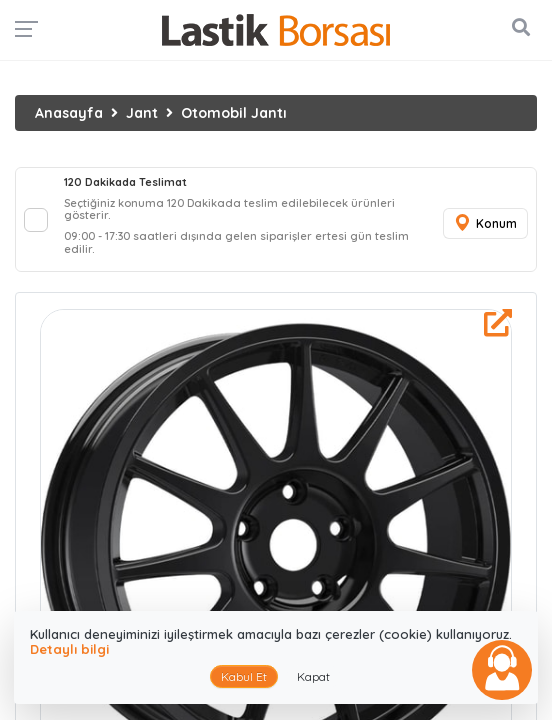 This screenshot has width=552, height=720. What do you see at coordinates (234, 113) in the screenshot?
I see `Otomobil Jantı` at bounding box center [234, 113].